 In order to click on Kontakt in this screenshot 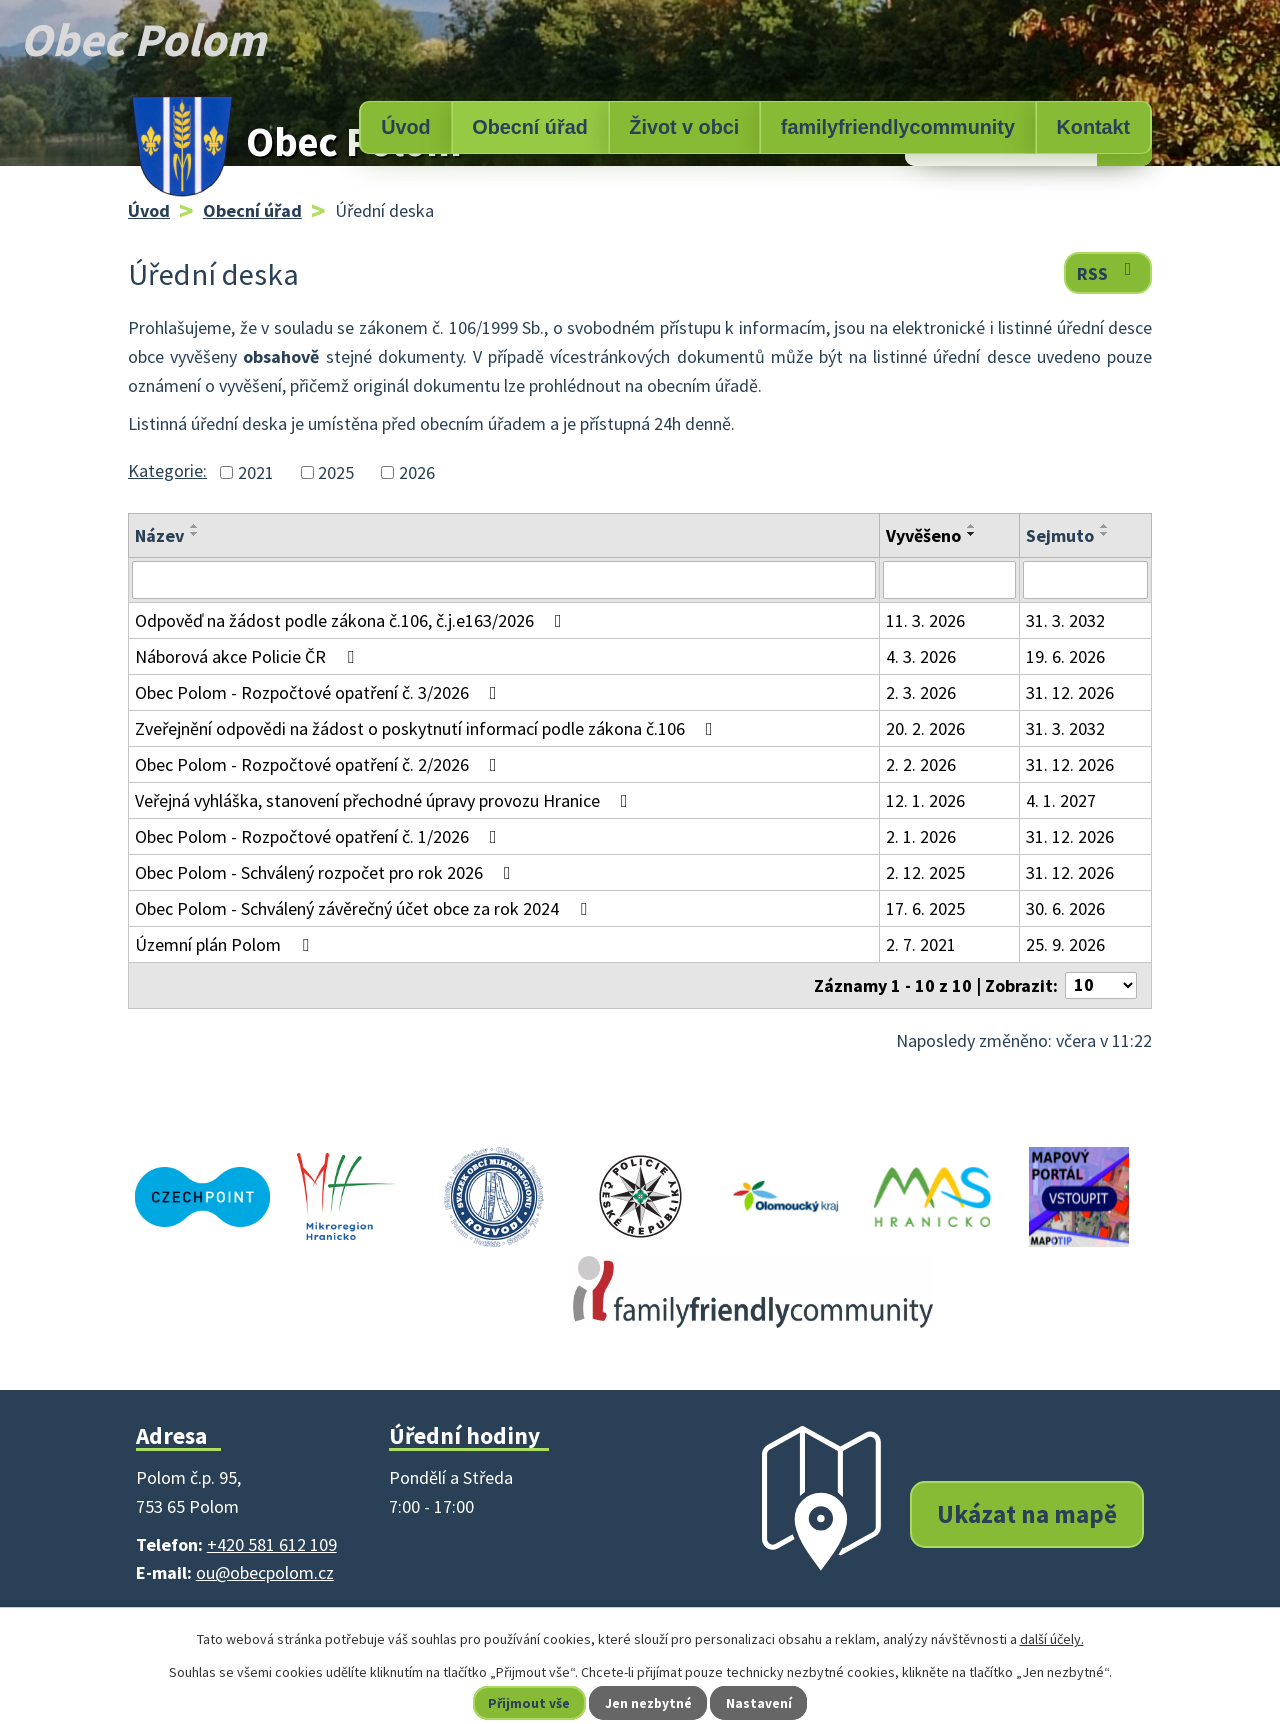, I will do `click(1094, 127)`.